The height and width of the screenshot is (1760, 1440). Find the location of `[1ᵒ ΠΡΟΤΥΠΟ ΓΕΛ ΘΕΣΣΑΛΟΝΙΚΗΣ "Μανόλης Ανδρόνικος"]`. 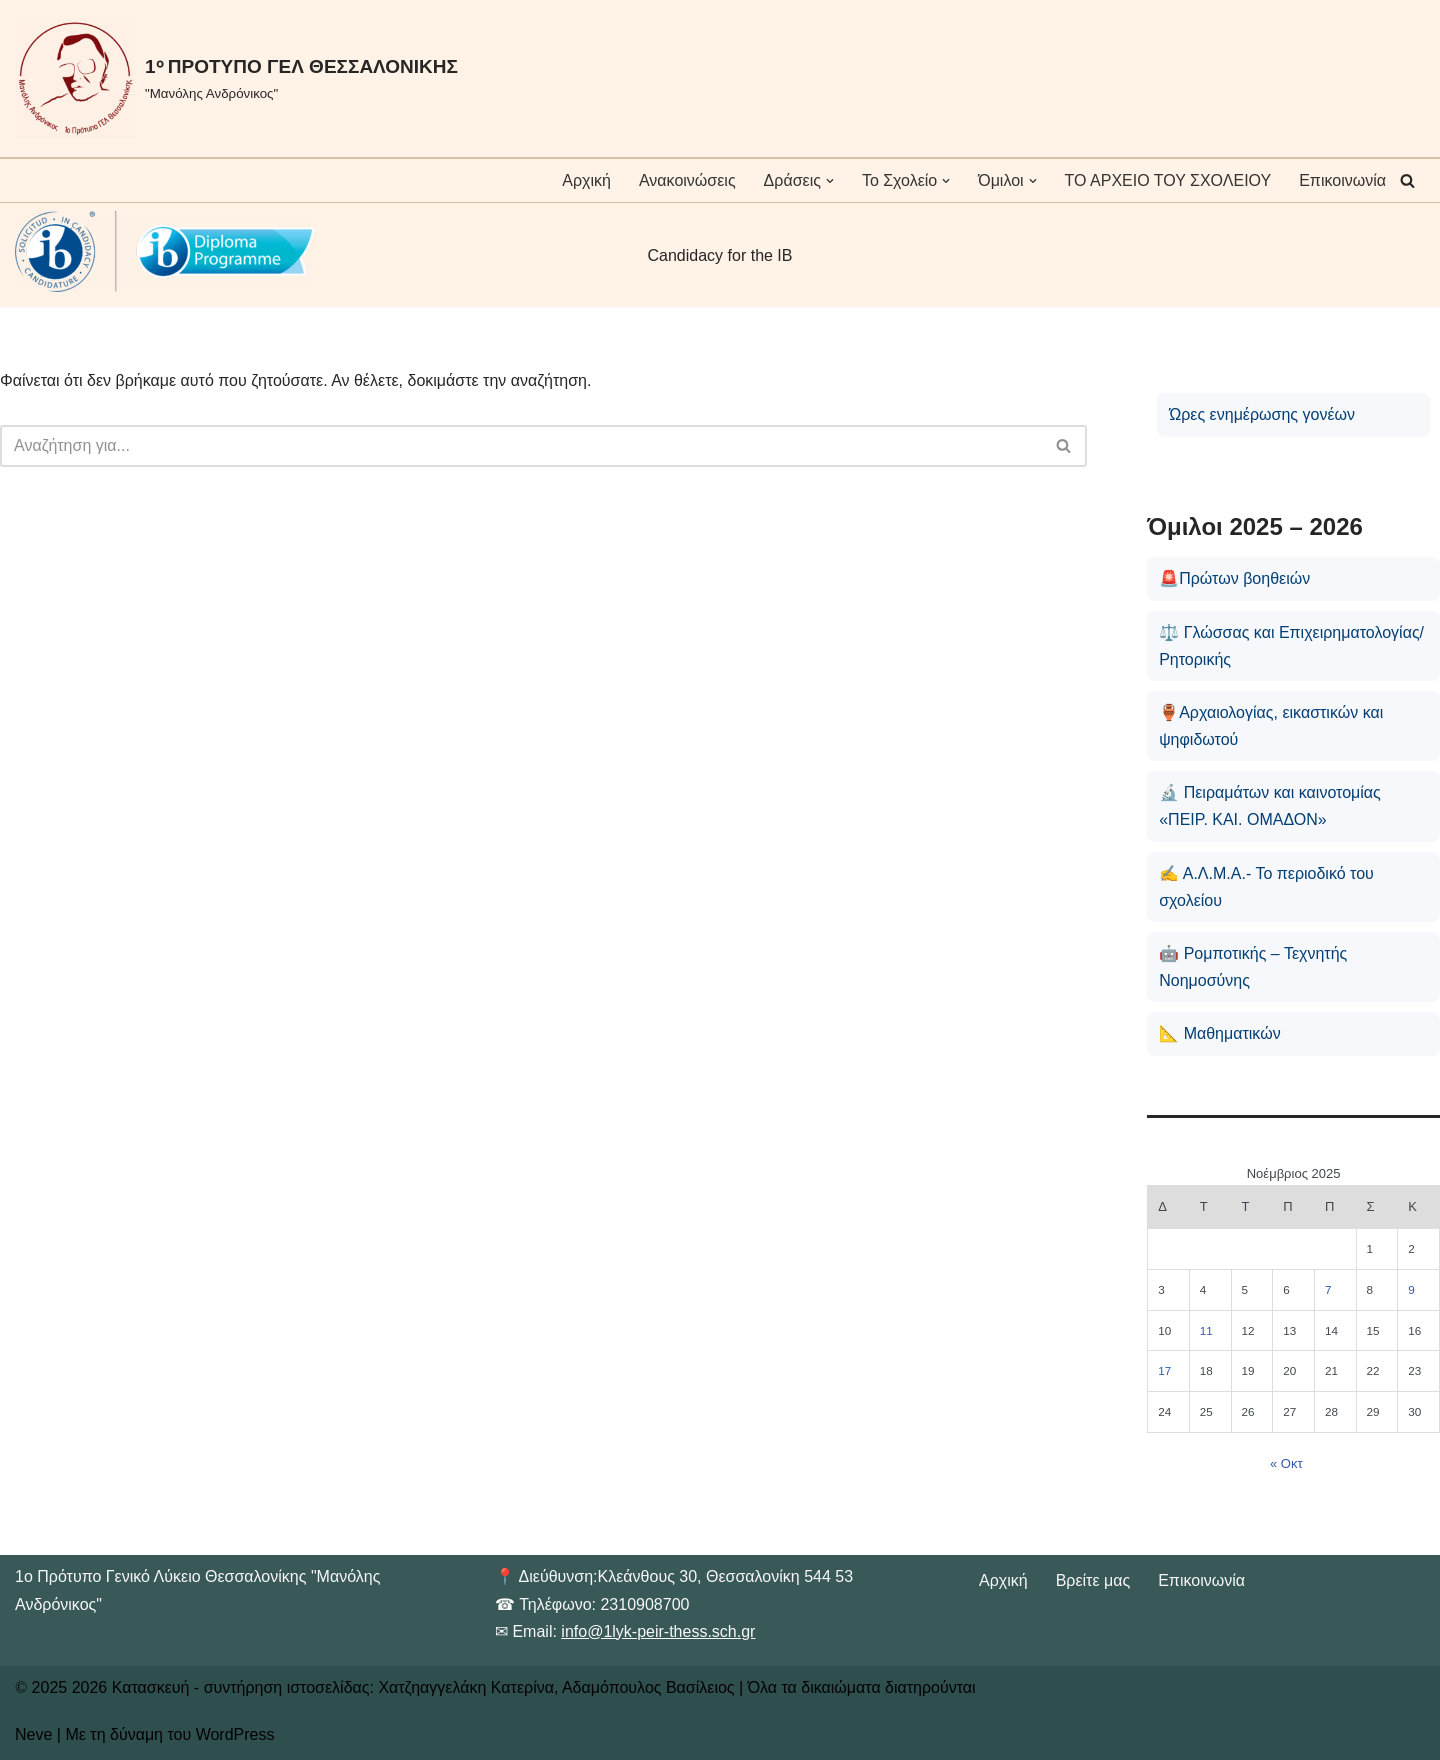

[1ᵒ ΠΡΟΤΥΠΟ ΓΕΛ ΘΕΣΣΑΛΟΝΙΚΗΣ "Μανόλης Ανδρόνικος"] is located at coordinates (236, 78).